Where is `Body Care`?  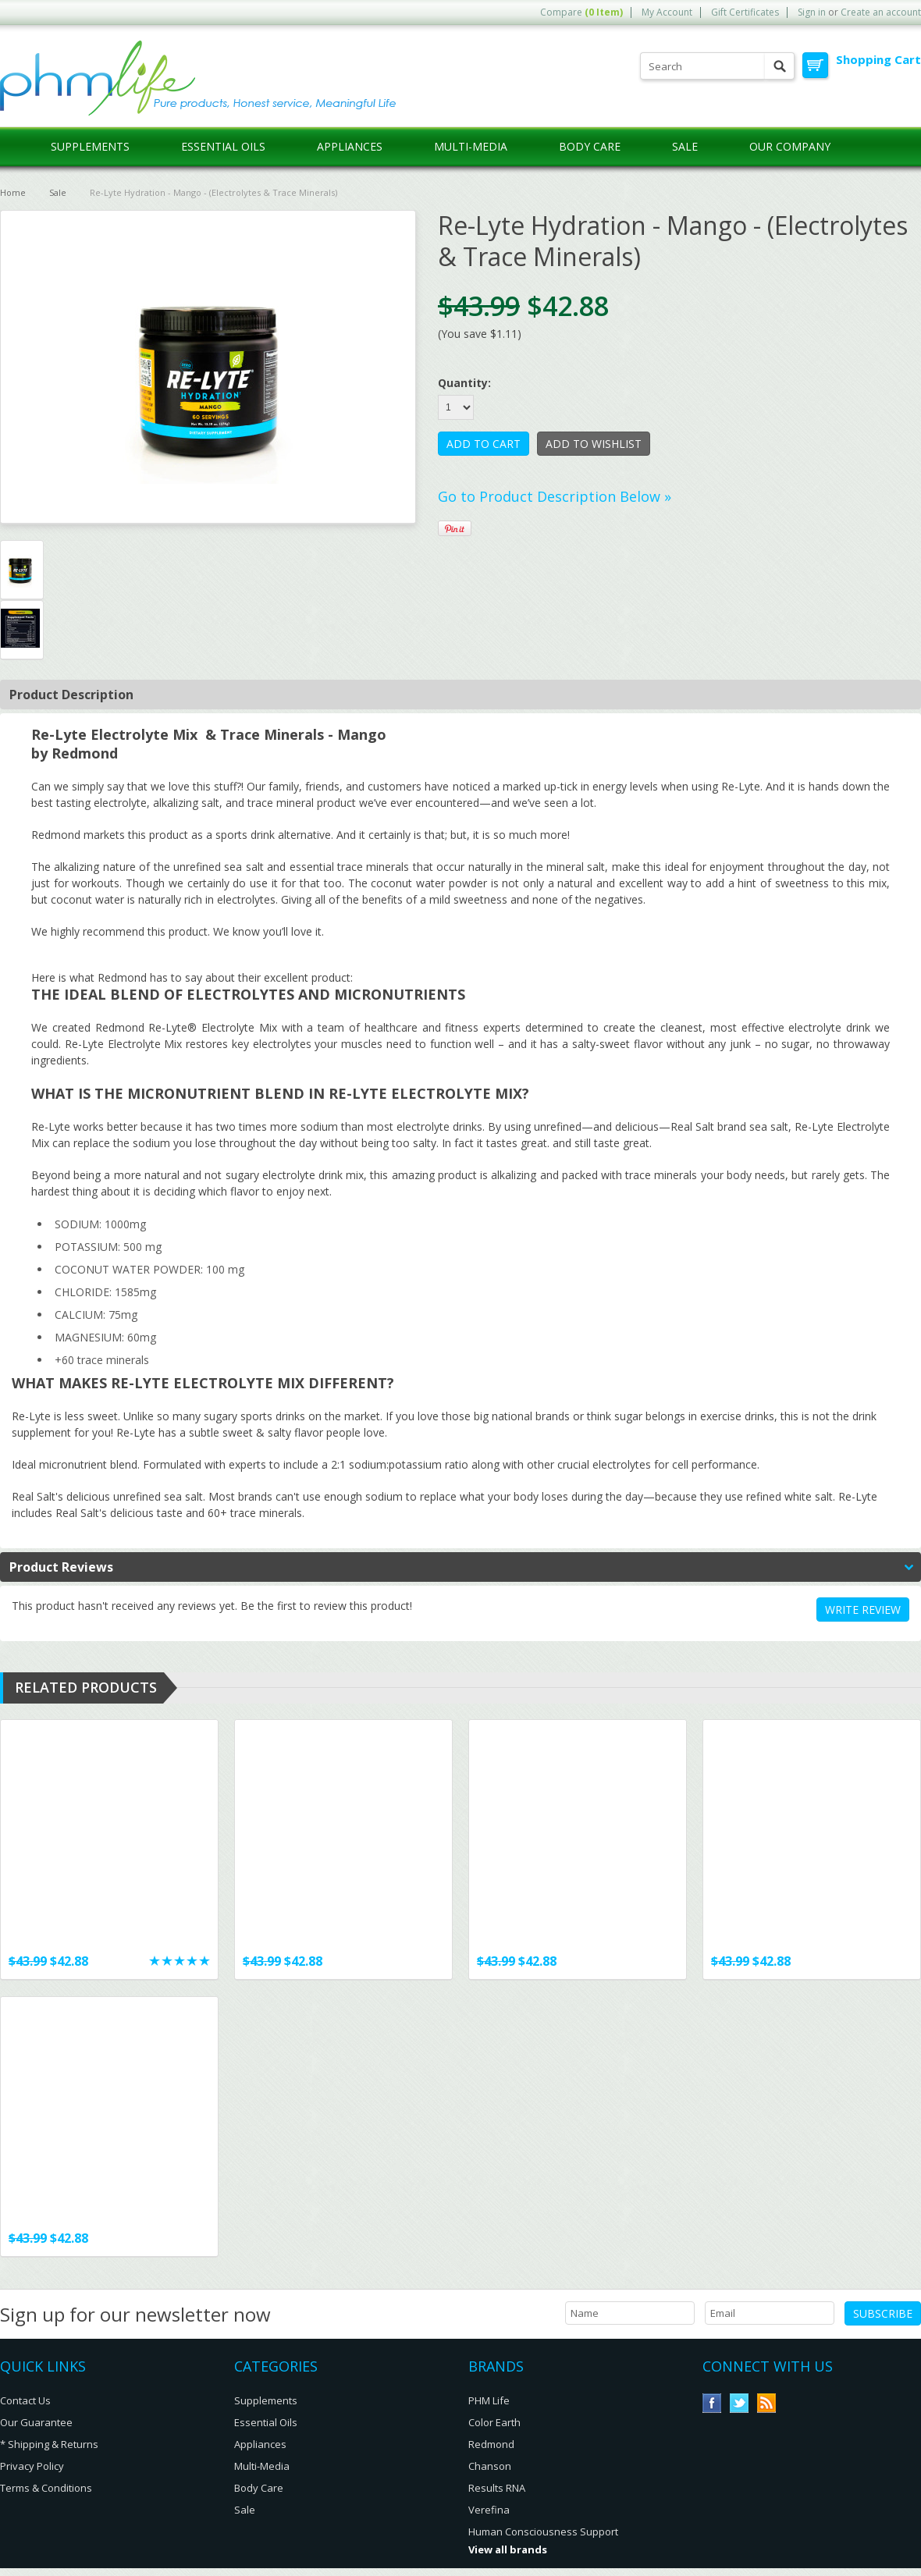
Body Care is located at coordinates (590, 146).